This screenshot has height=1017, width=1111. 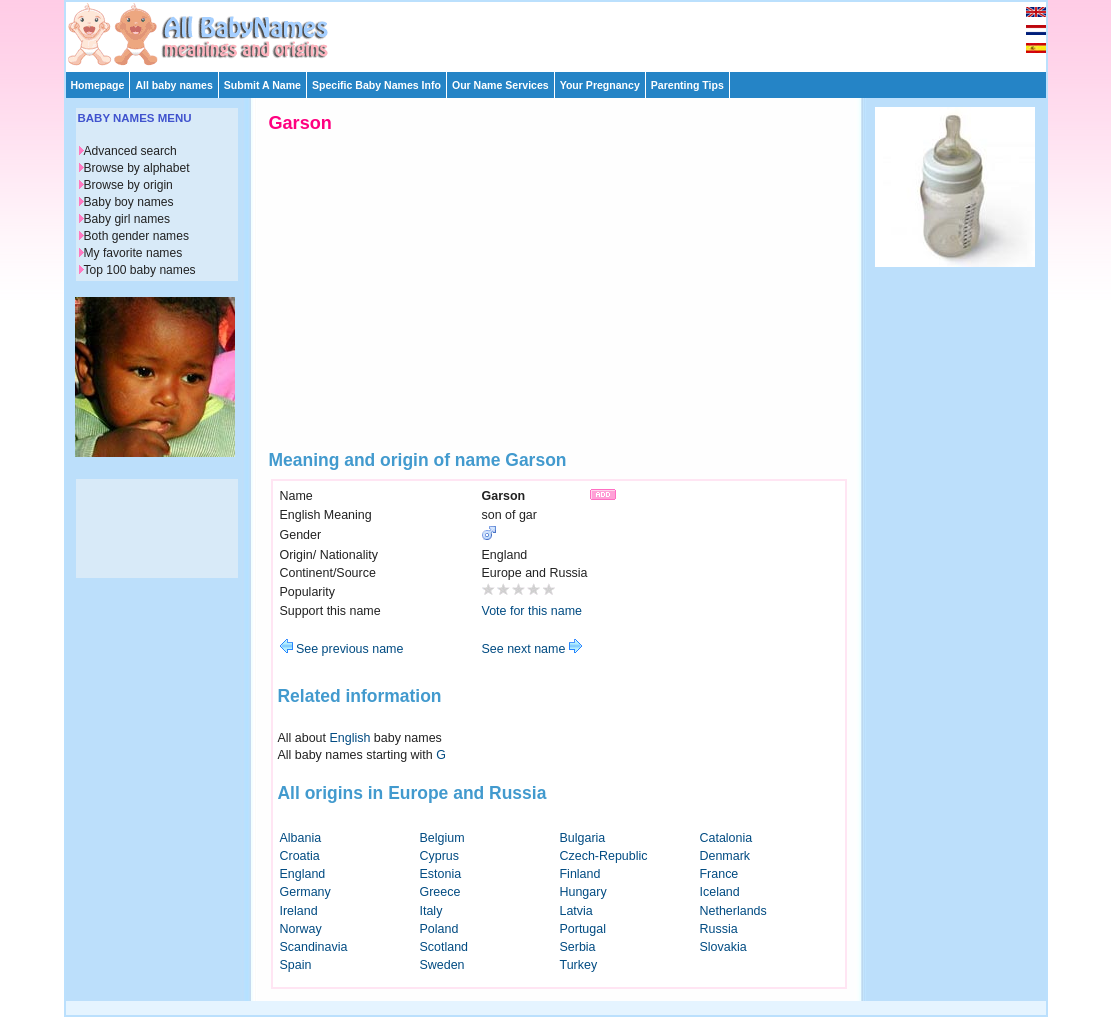 I want to click on Turkey, so click(x=579, y=965).